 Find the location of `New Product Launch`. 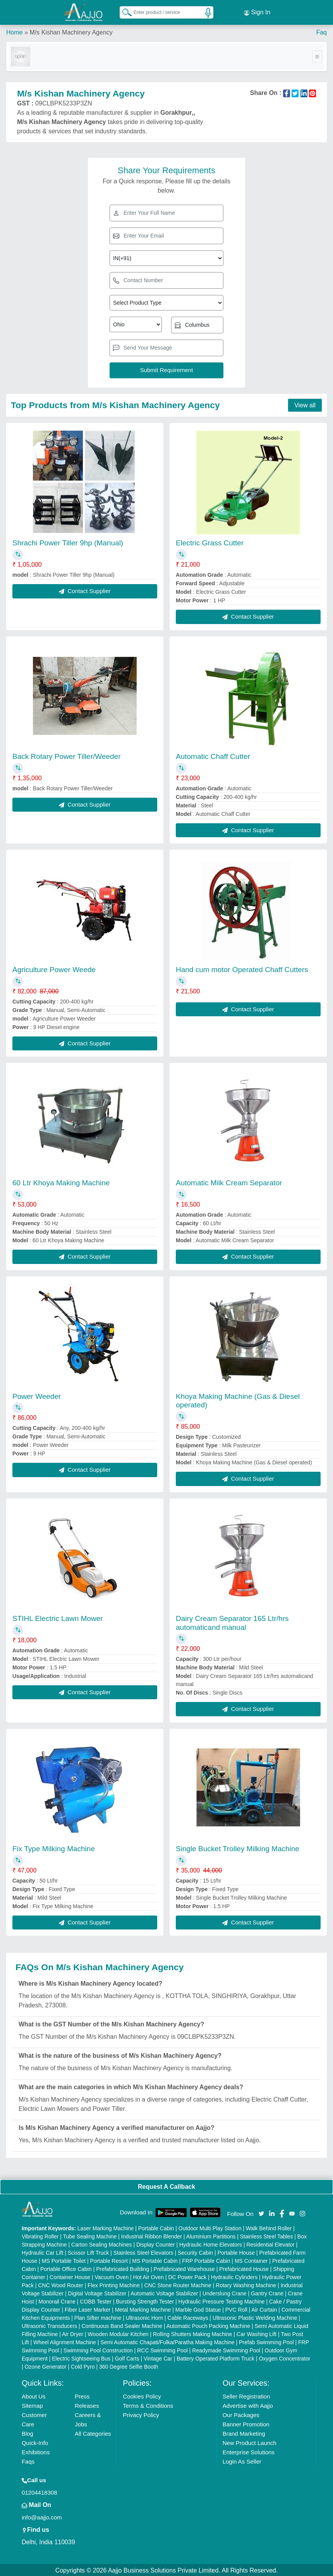

New Product Launch is located at coordinates (249, 2441).